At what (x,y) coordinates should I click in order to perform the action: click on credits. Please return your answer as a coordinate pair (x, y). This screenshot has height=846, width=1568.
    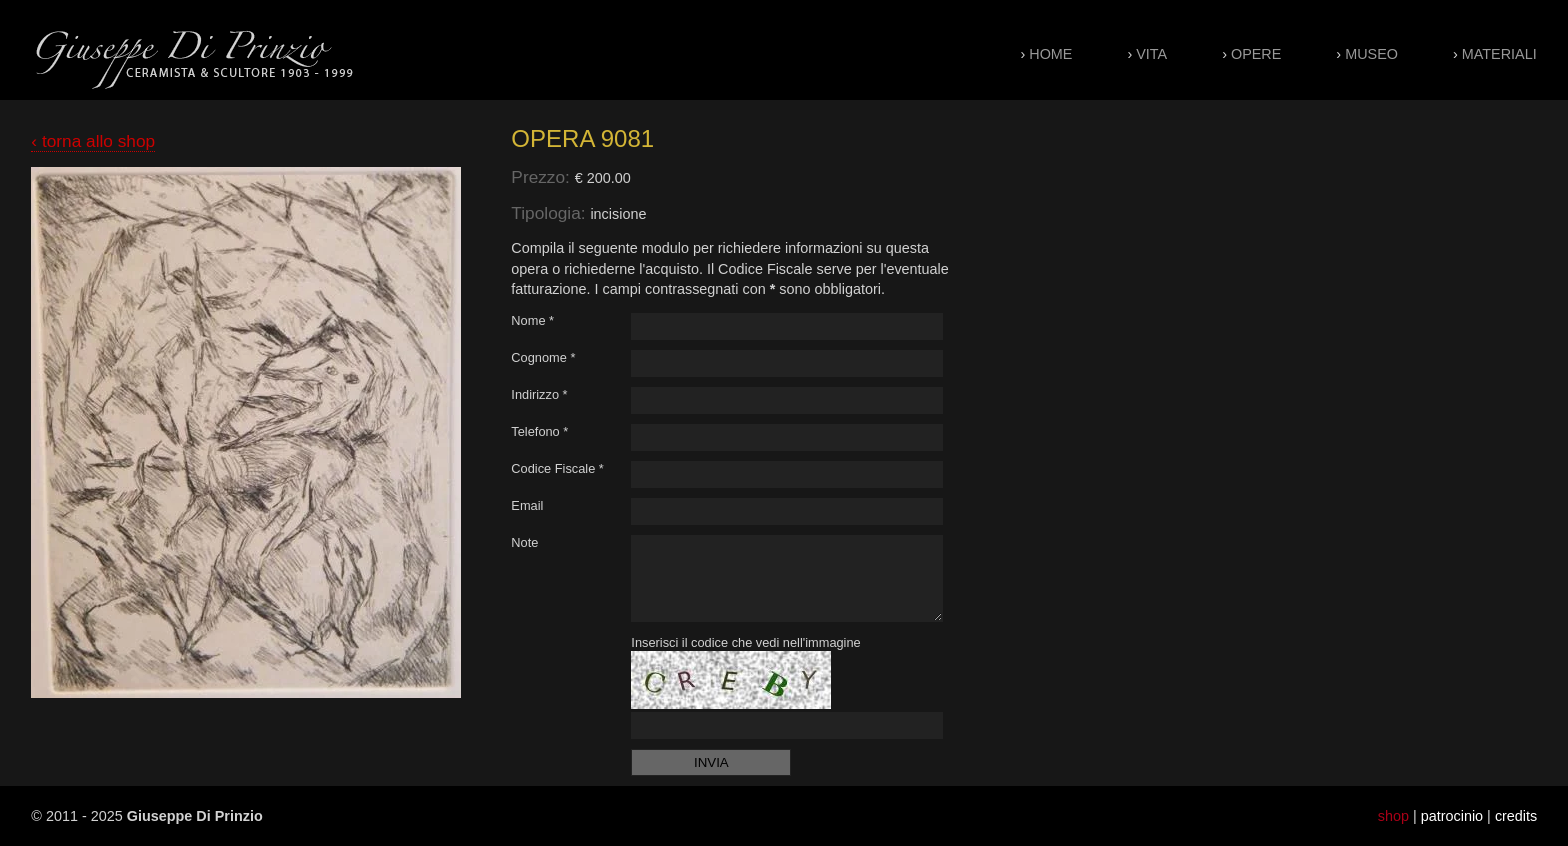
    Looking at the image, I should click on (1516, 816).